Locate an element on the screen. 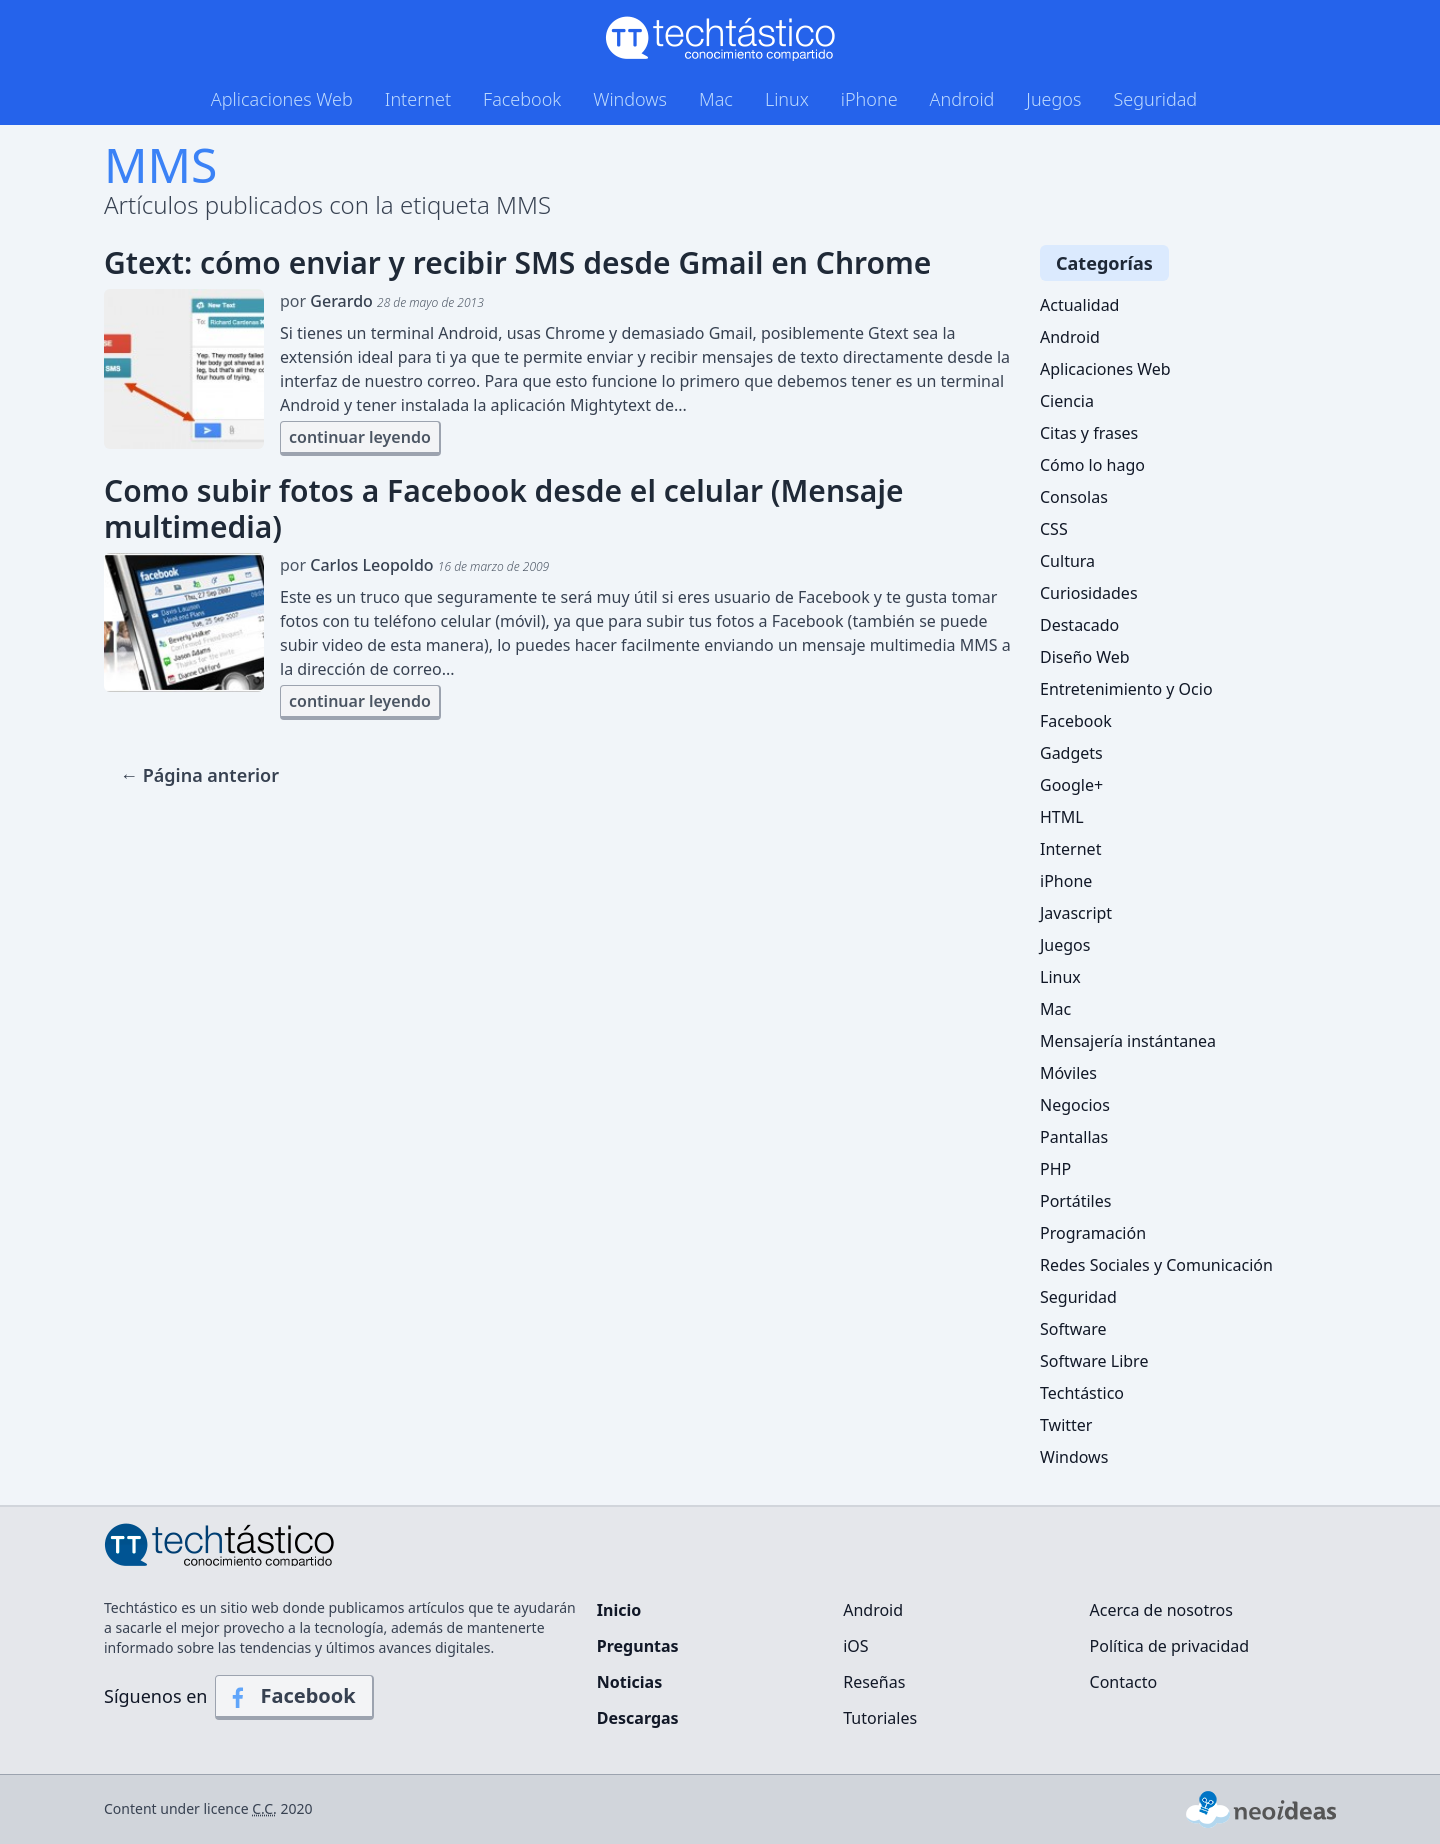 The image size is (1440, 1844). Gtext: cómo enviar y recibir SMS desde Gmail en Chrome is located at coordinates (517, 263).